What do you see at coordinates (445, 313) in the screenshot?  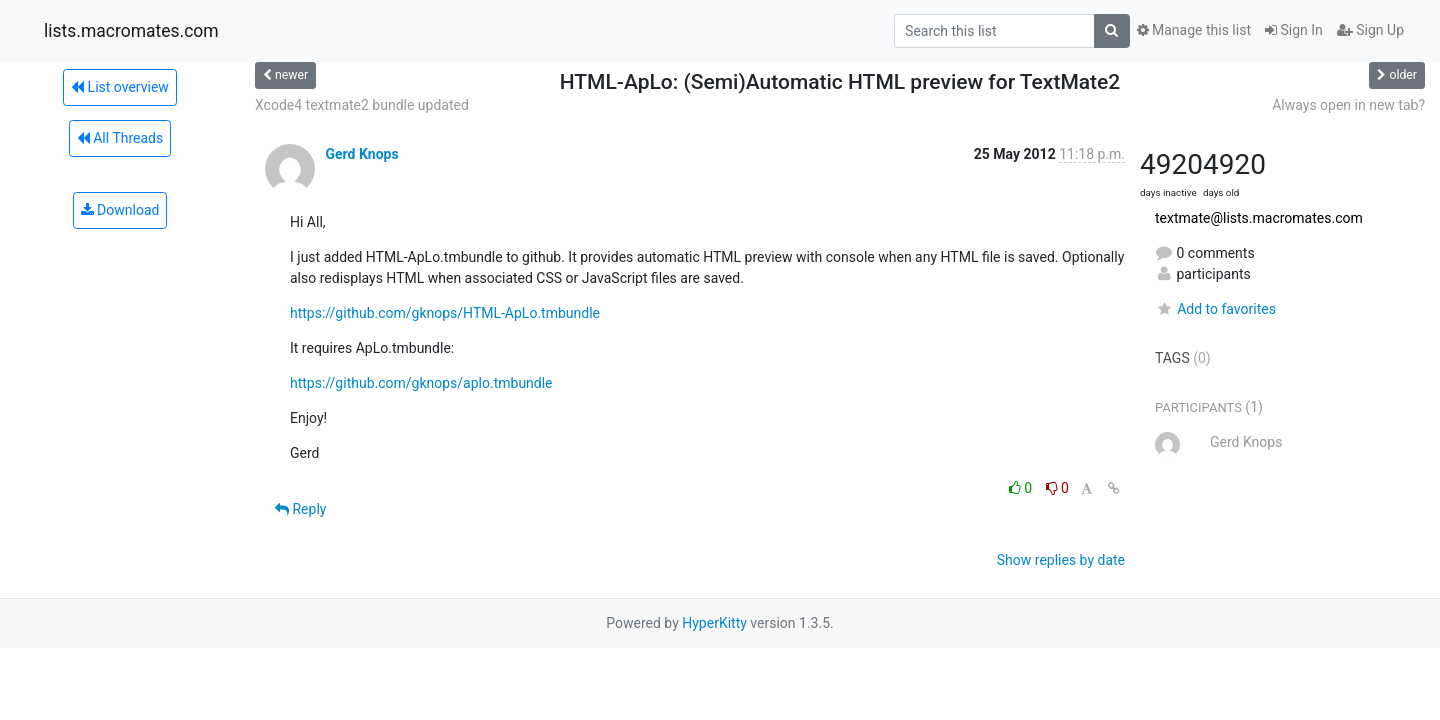 I see `https://github.com/gknops/HTML-ApLo.tmbundle` at bounding box center [445, 313].